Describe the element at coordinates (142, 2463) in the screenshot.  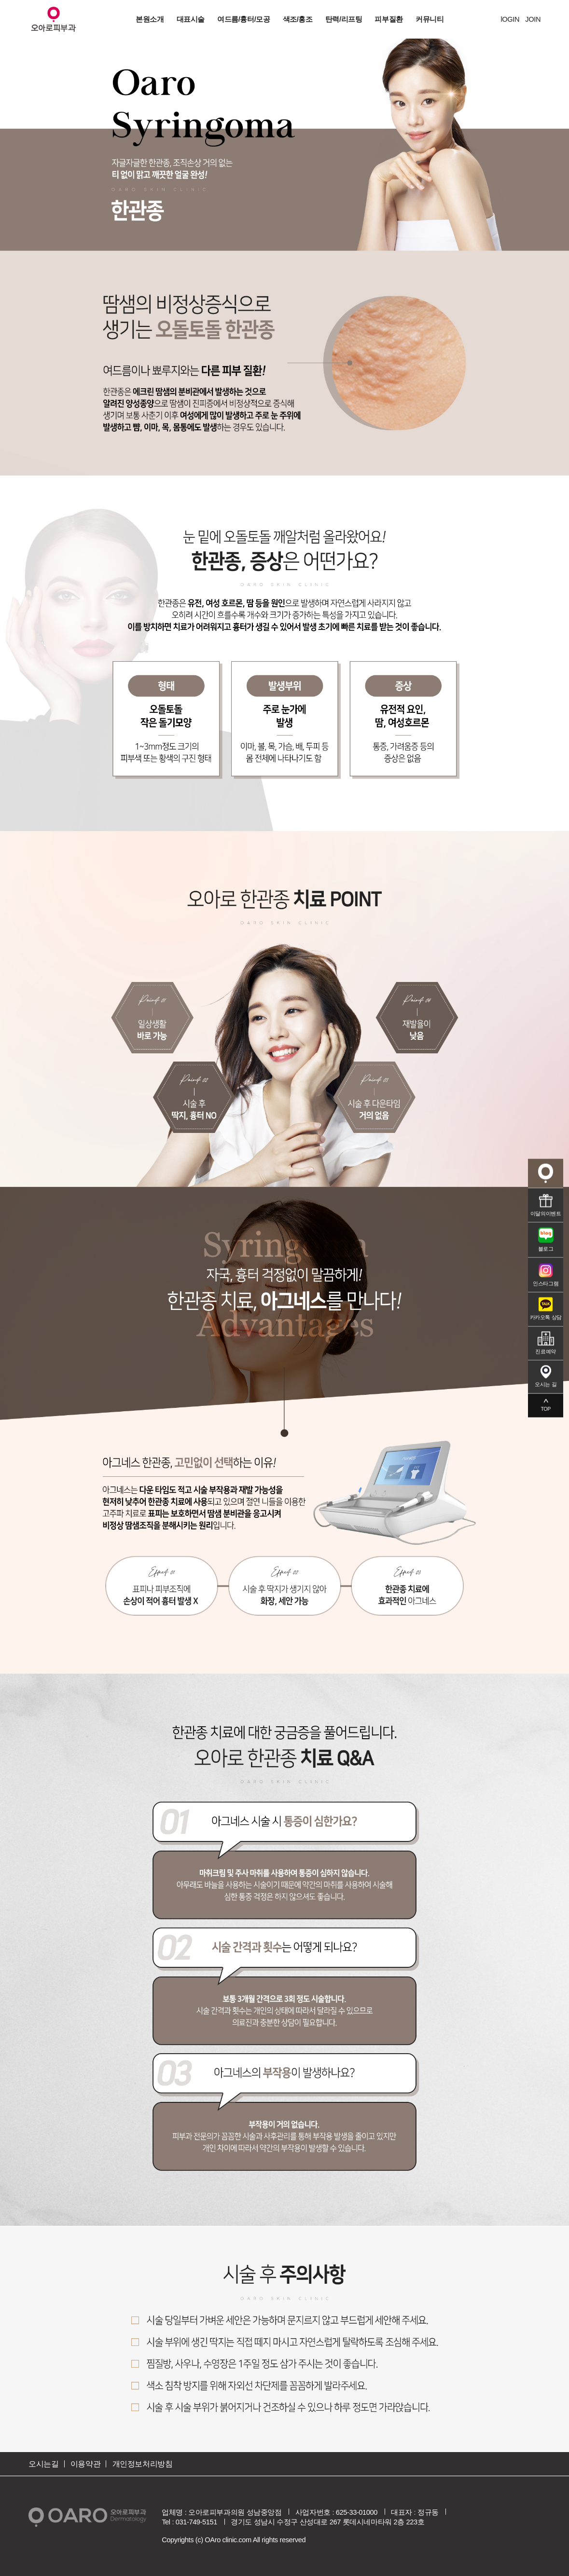
I see `개인정보처리방침` at that location.